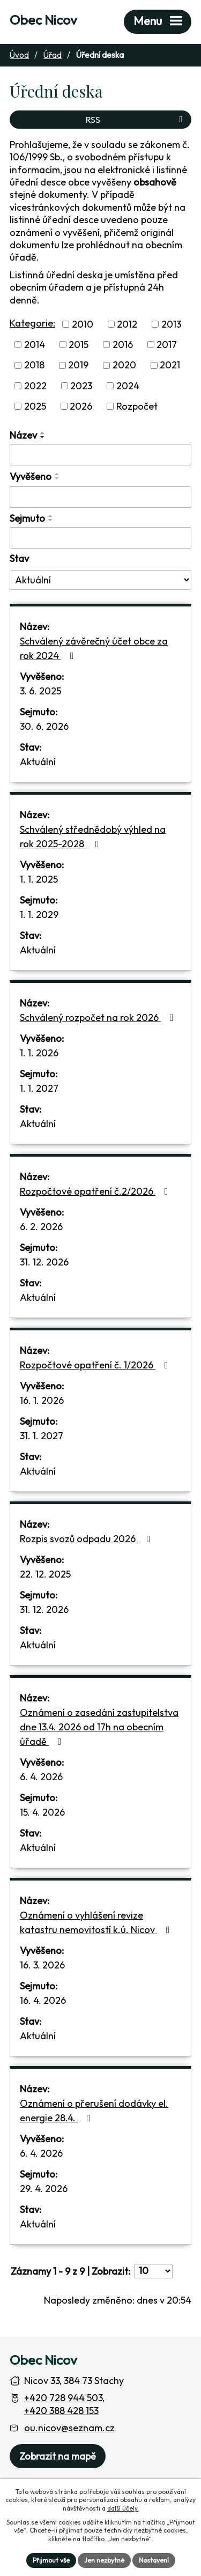 This screenshot has width=201, height=2576. Describe the element at coordinates (45, 1574) in the screenshot. I see `22. 12. 2025` at that location.